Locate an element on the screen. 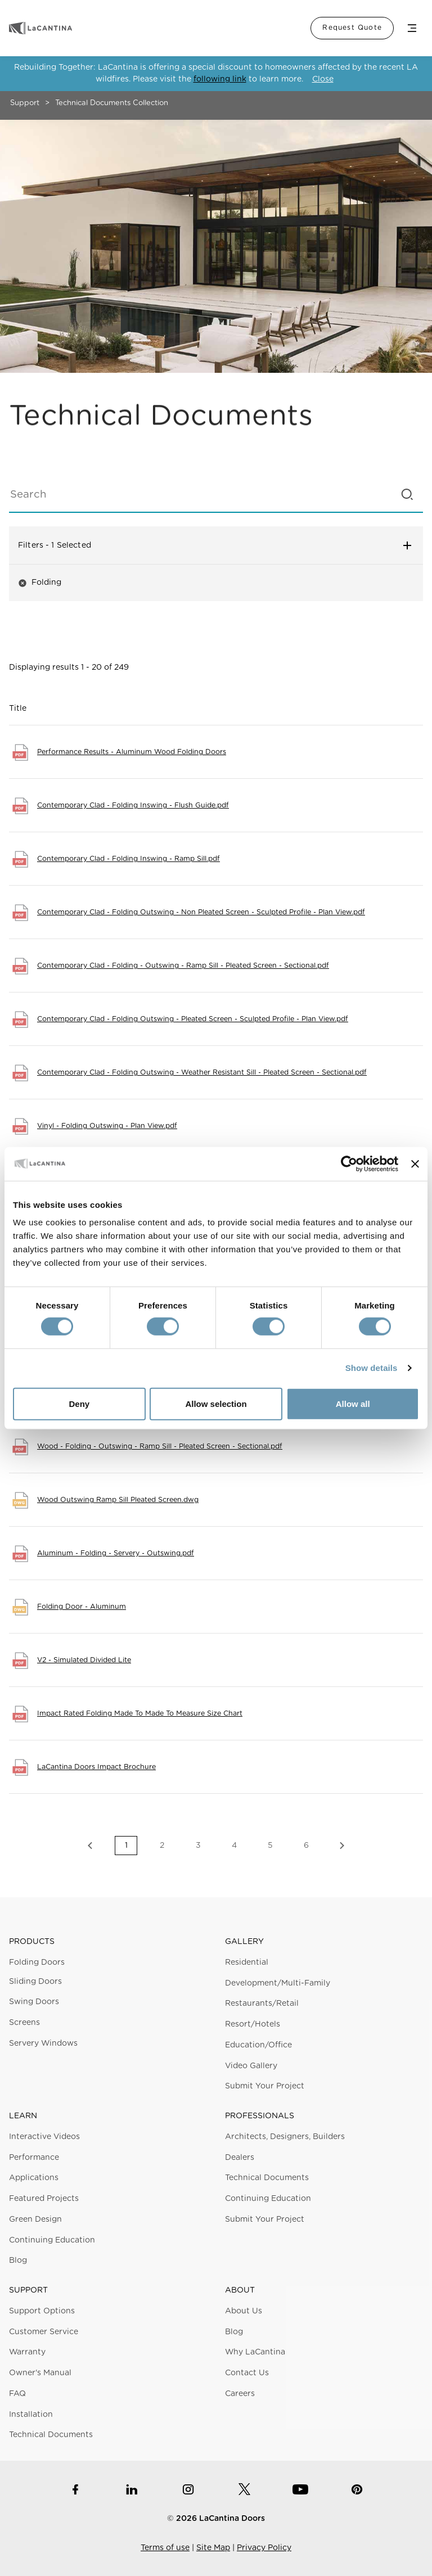 This screenshot has width=432, height=2576. Warranty is located at coordinates (27, 2352).